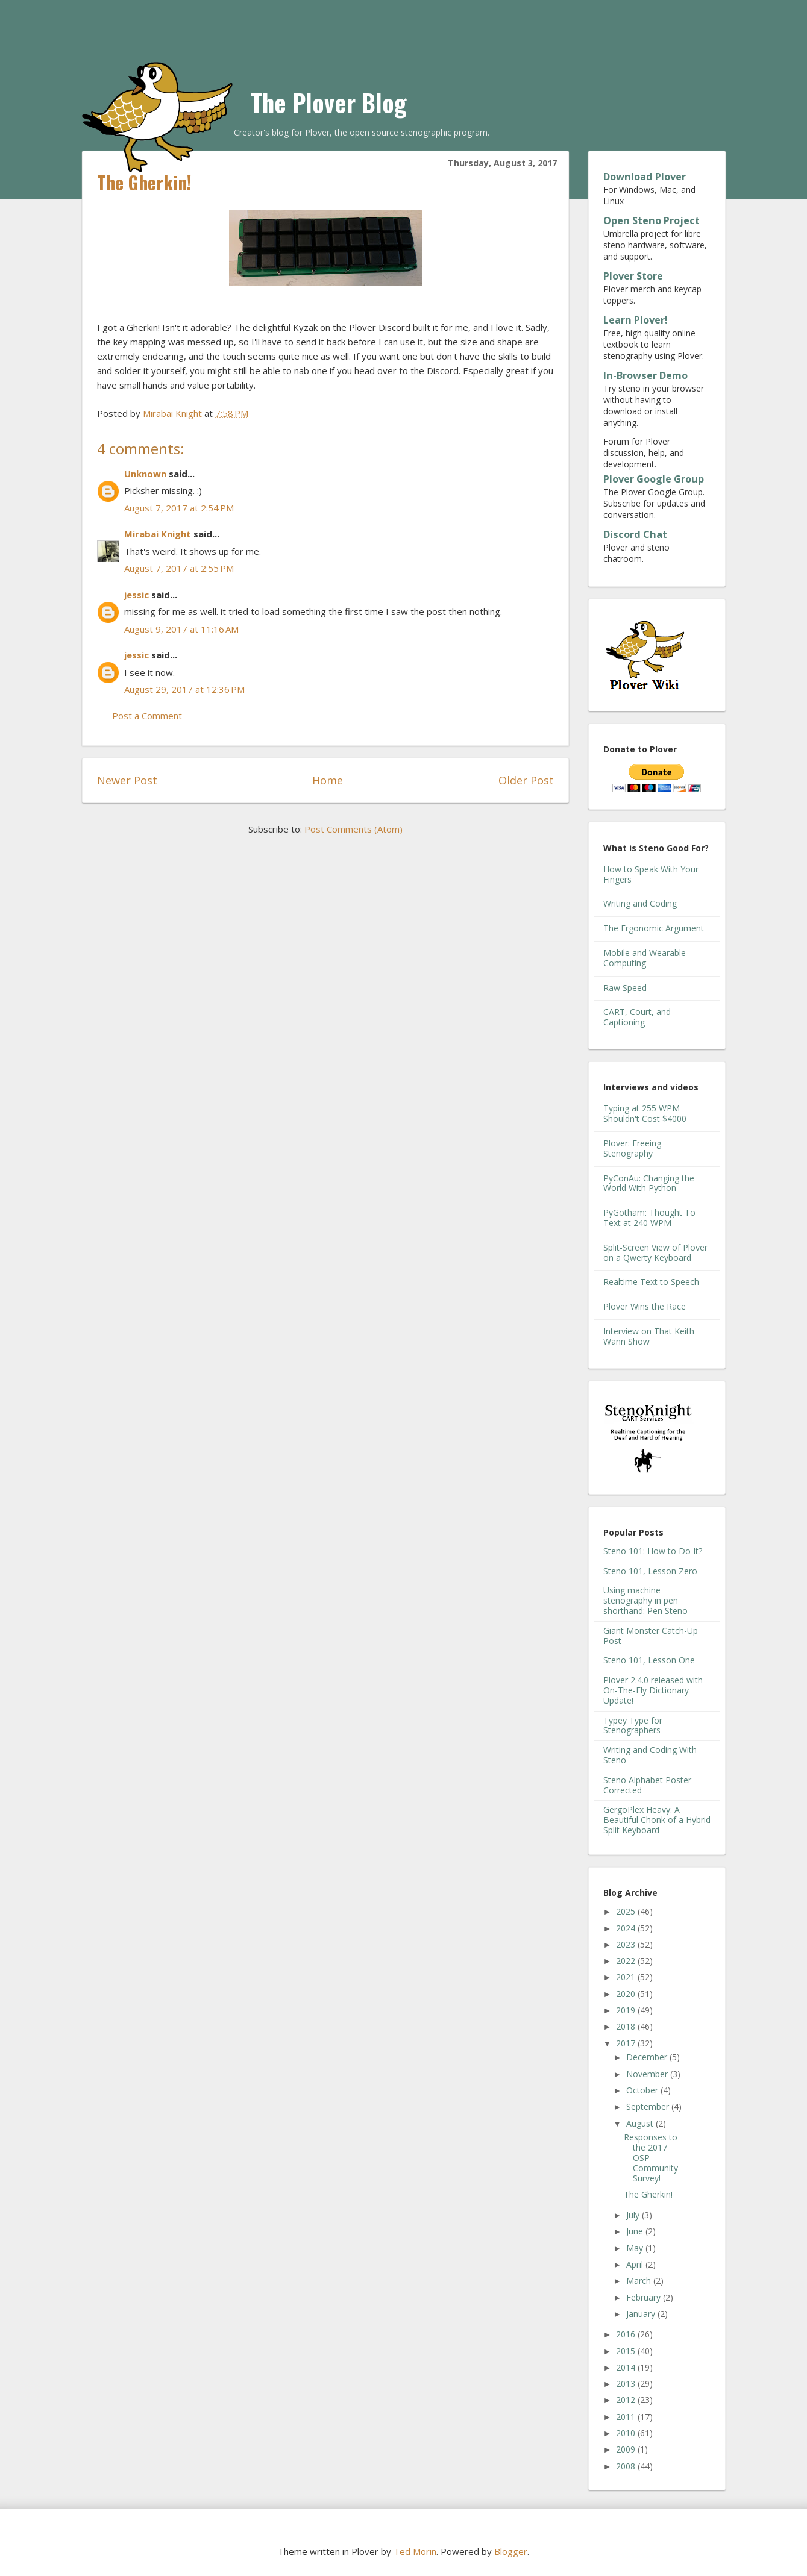 The height and width of the screenshot is (2576, 807). Describe the element at coordinates (642, 2313) in the screenshot. I see `January` at that location.